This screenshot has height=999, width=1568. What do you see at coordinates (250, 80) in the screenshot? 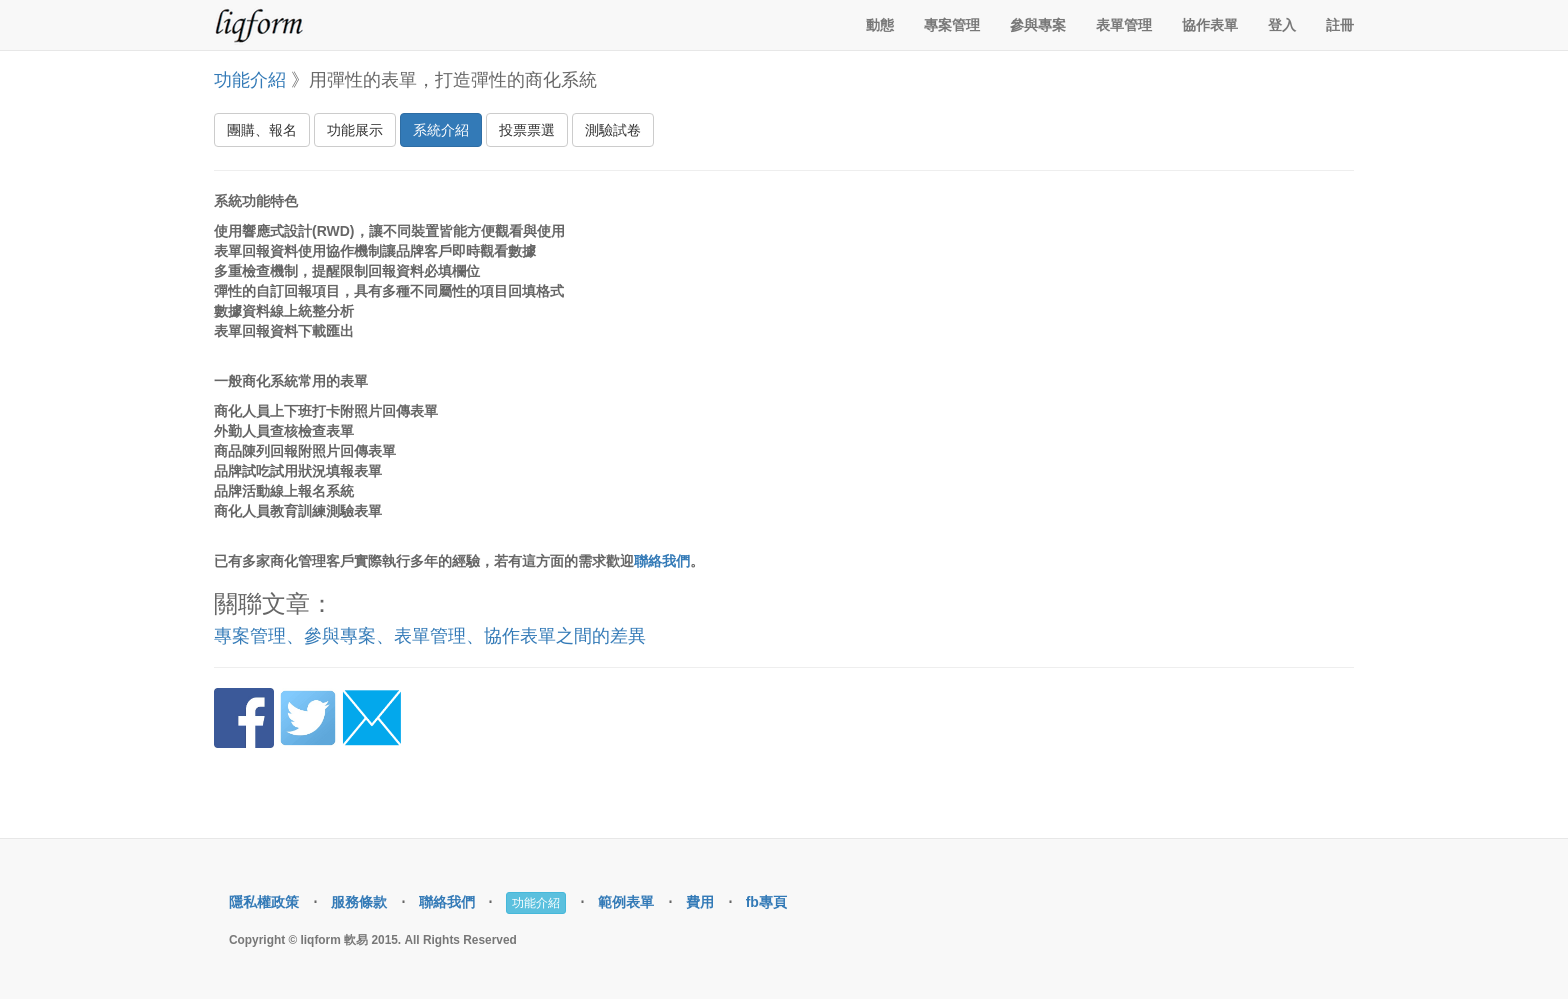
I see `功能介紹` at bounding box center [250, 80].